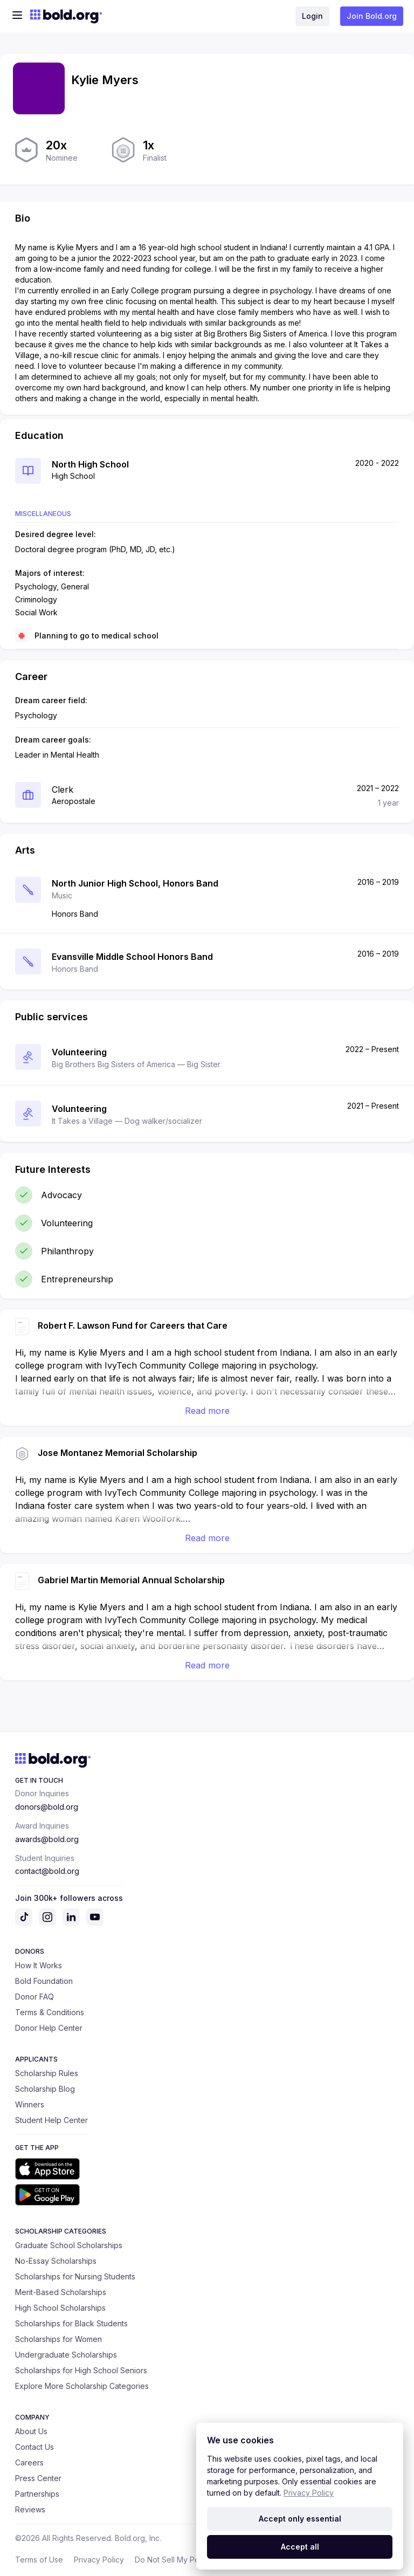 The height and width of the screenshot is (2576, 414). I want to click on Winners, so click(29, 2104).